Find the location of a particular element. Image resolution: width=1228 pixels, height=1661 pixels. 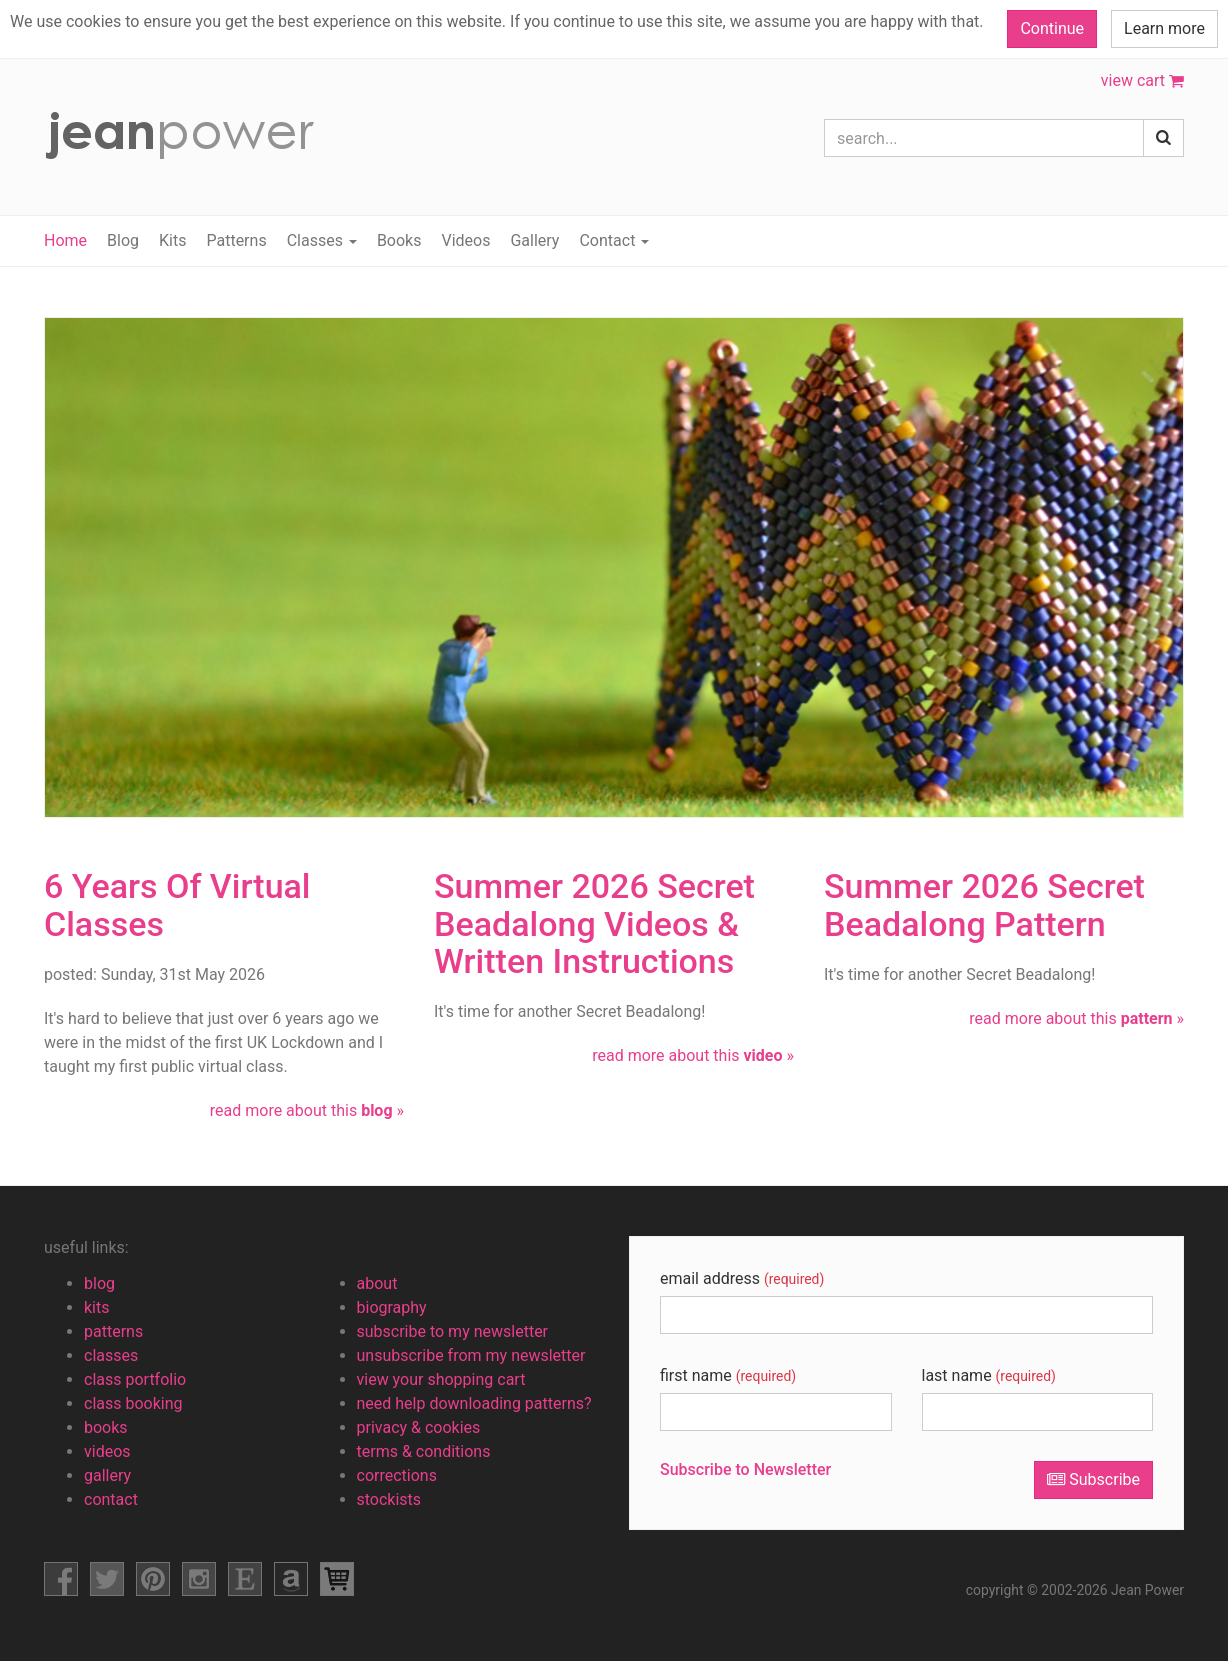

books is located at coordinates (106, 1427).